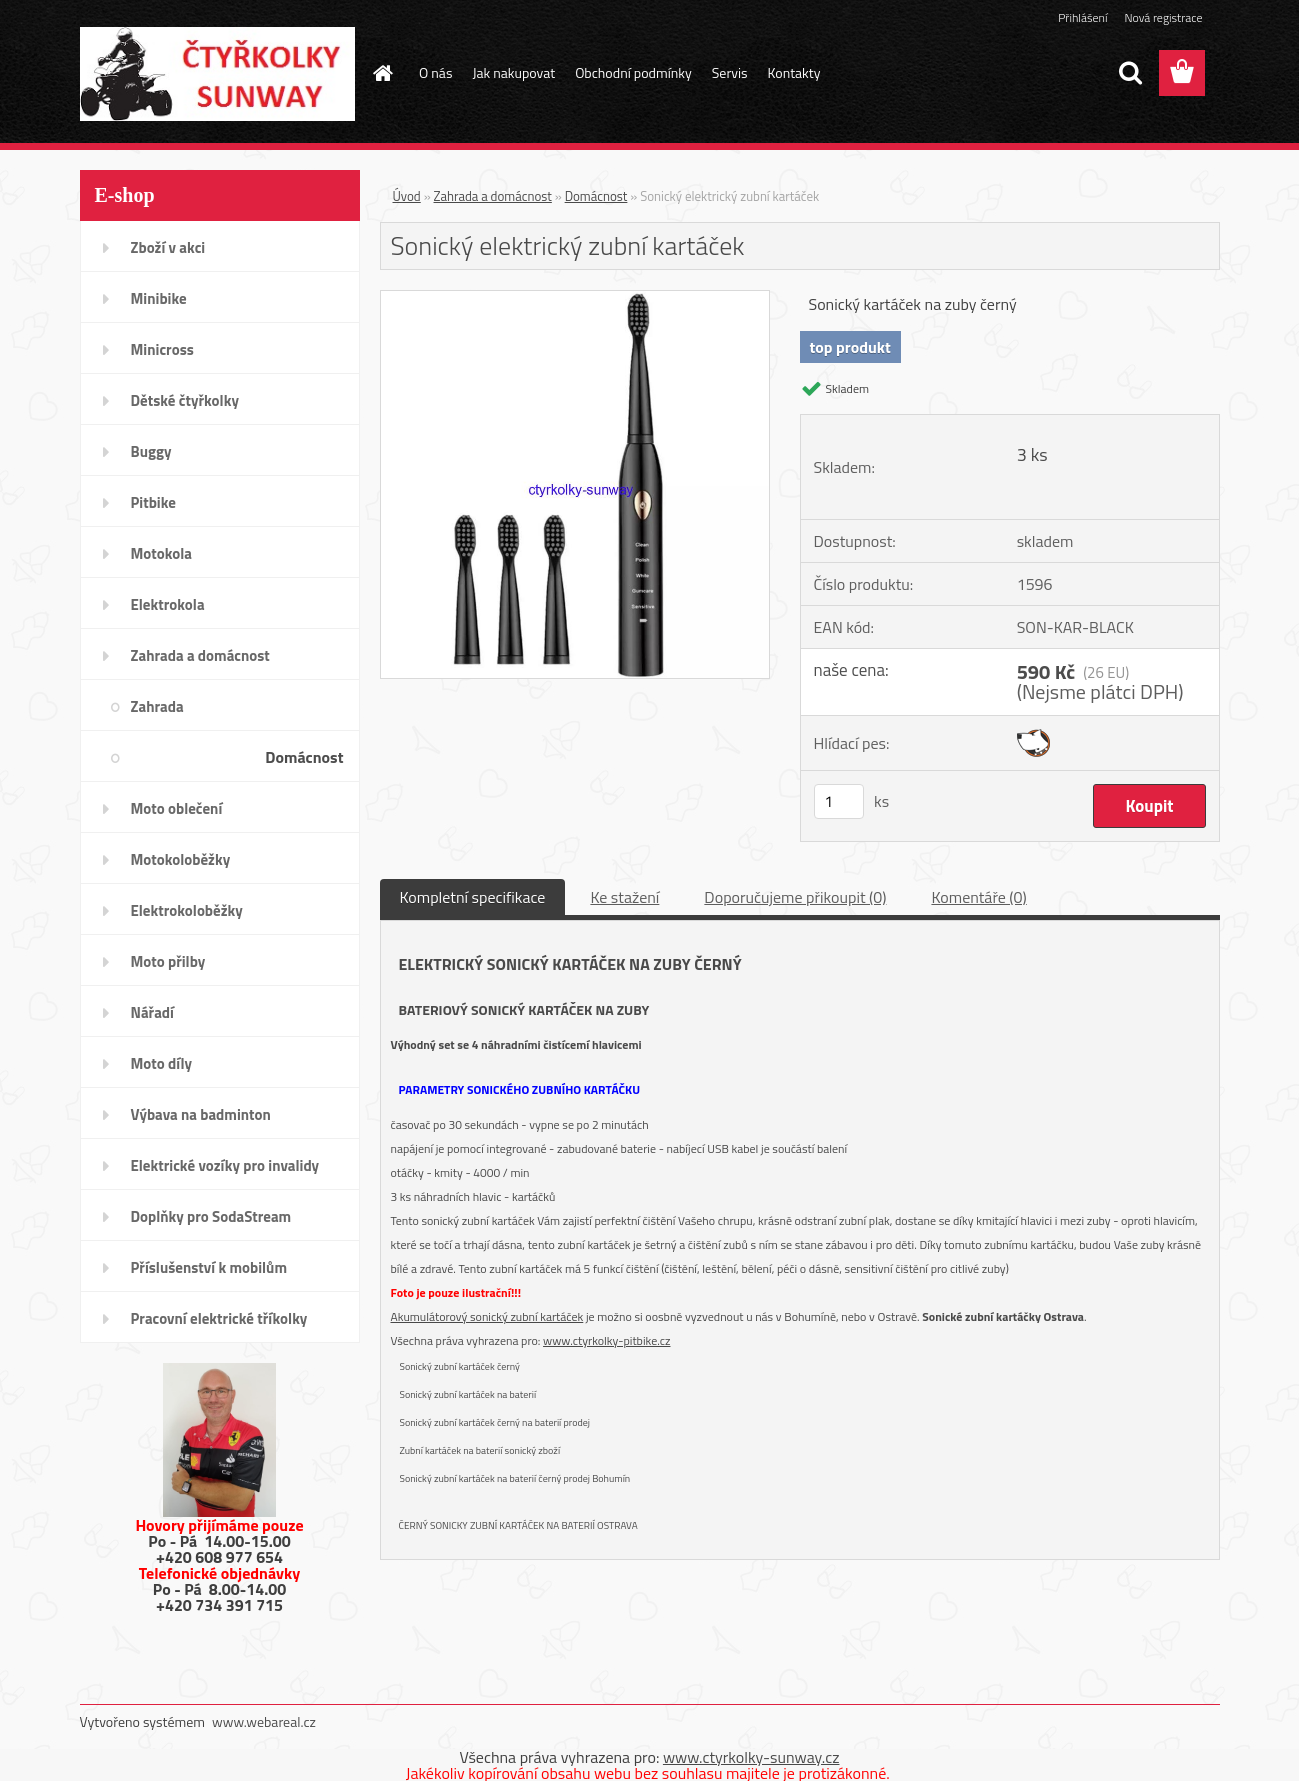  What do you see at coordinates (211, 1216) in the screenshot?
I see `Doplňky pro SodaStream` at bounding box center [211, 1216].